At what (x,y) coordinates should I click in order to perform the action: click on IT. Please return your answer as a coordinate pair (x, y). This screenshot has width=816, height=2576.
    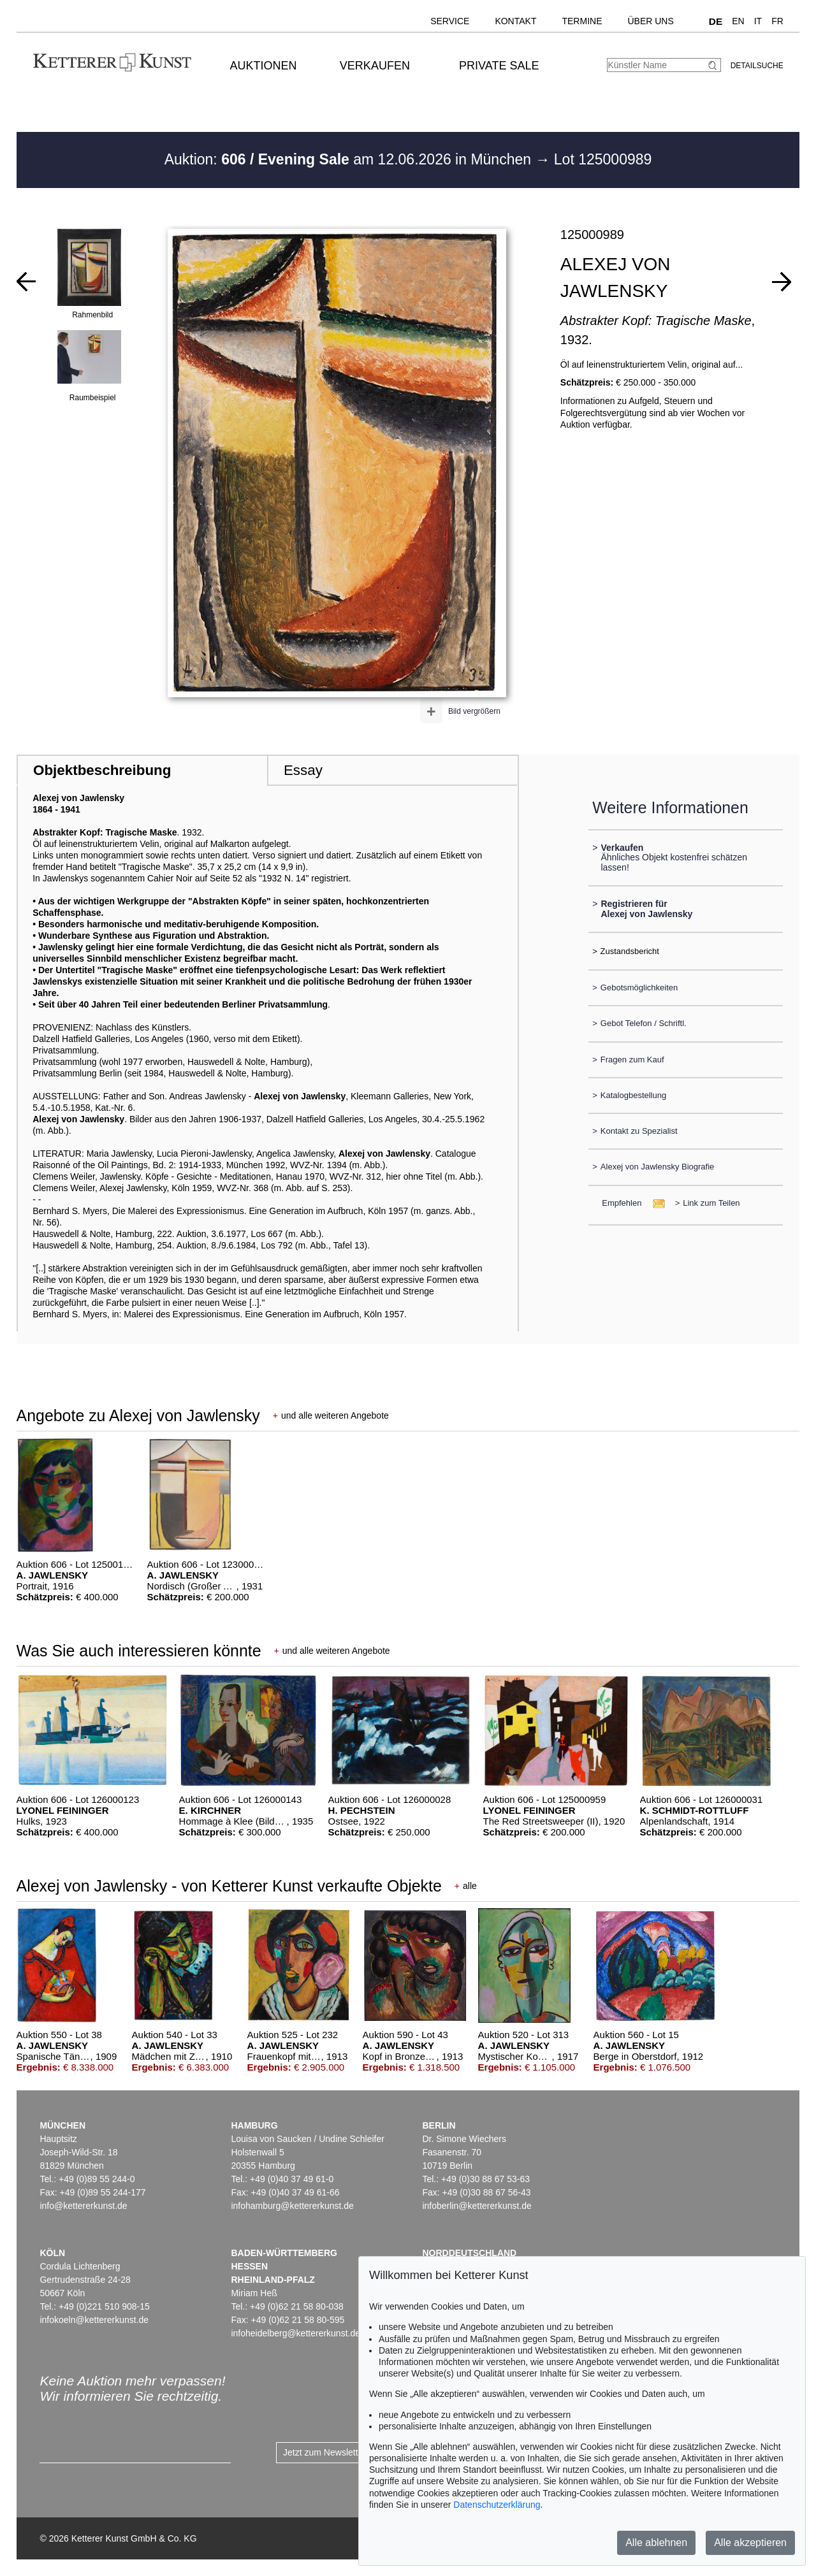
    Looking at the image, I should click on (758, 21).